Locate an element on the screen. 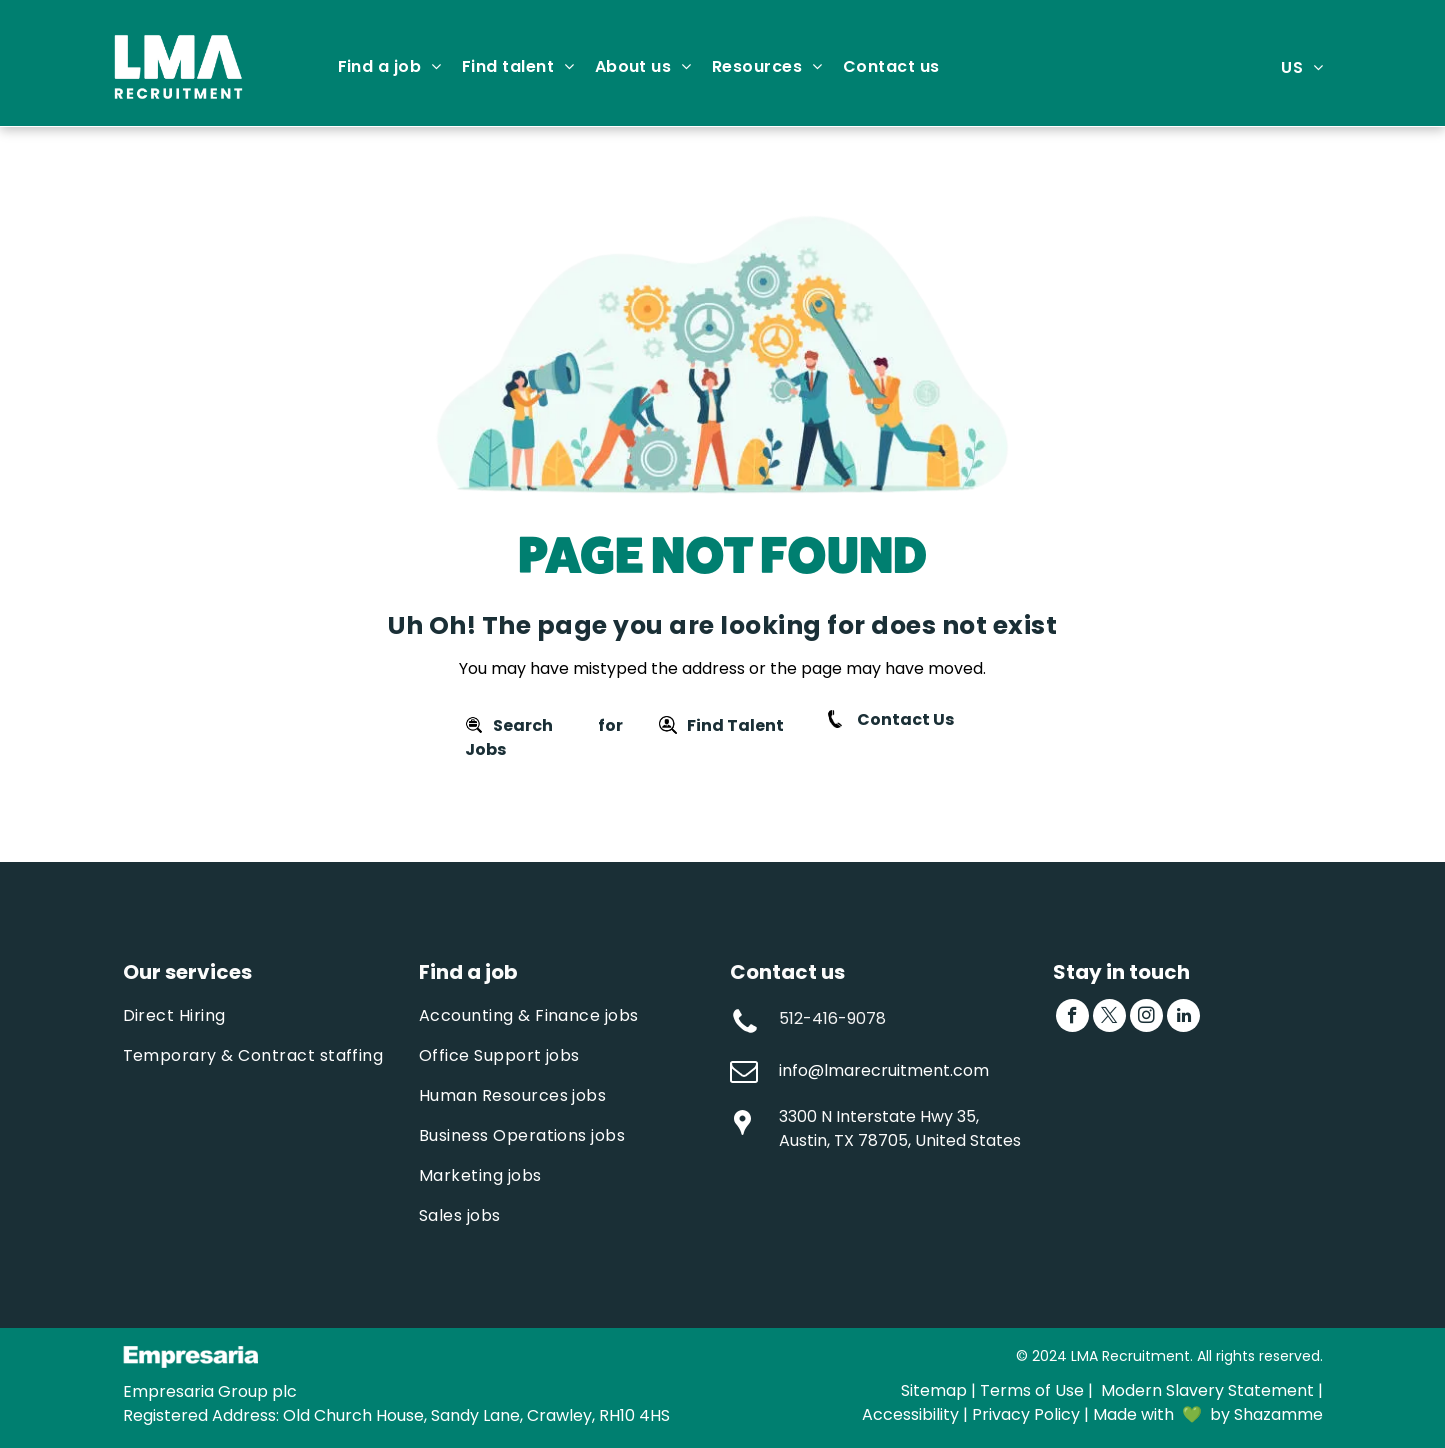  512-416-9078 is located at coordinates (832, 1018).